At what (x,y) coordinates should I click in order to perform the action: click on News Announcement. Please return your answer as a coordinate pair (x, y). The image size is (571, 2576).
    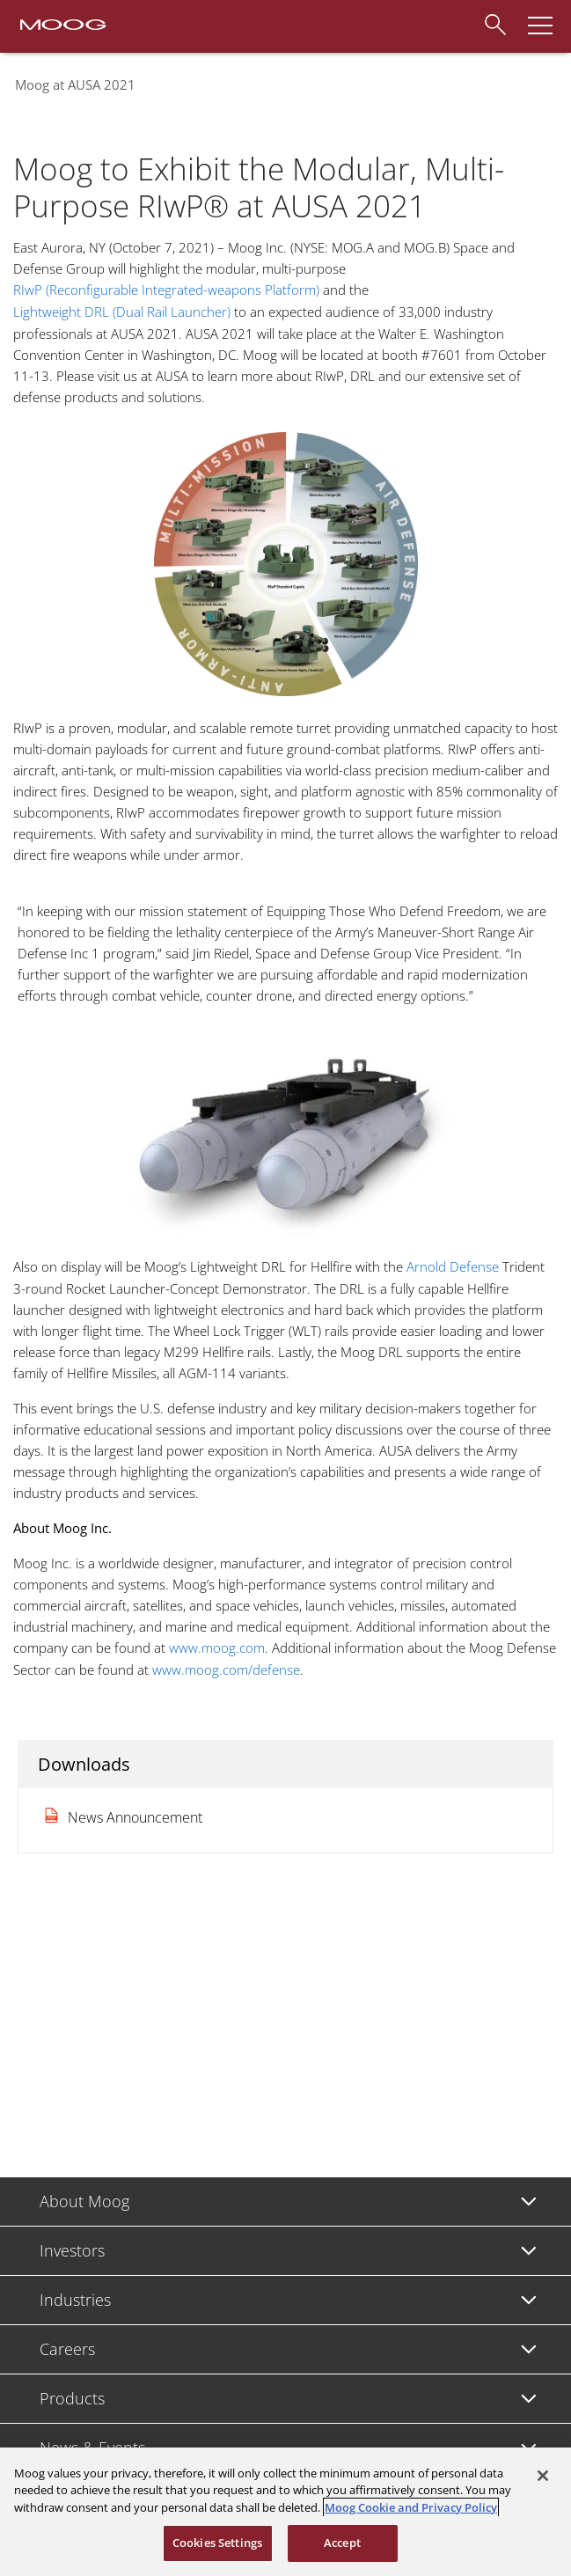
    Looking at the image, I should click on (135, 1817).